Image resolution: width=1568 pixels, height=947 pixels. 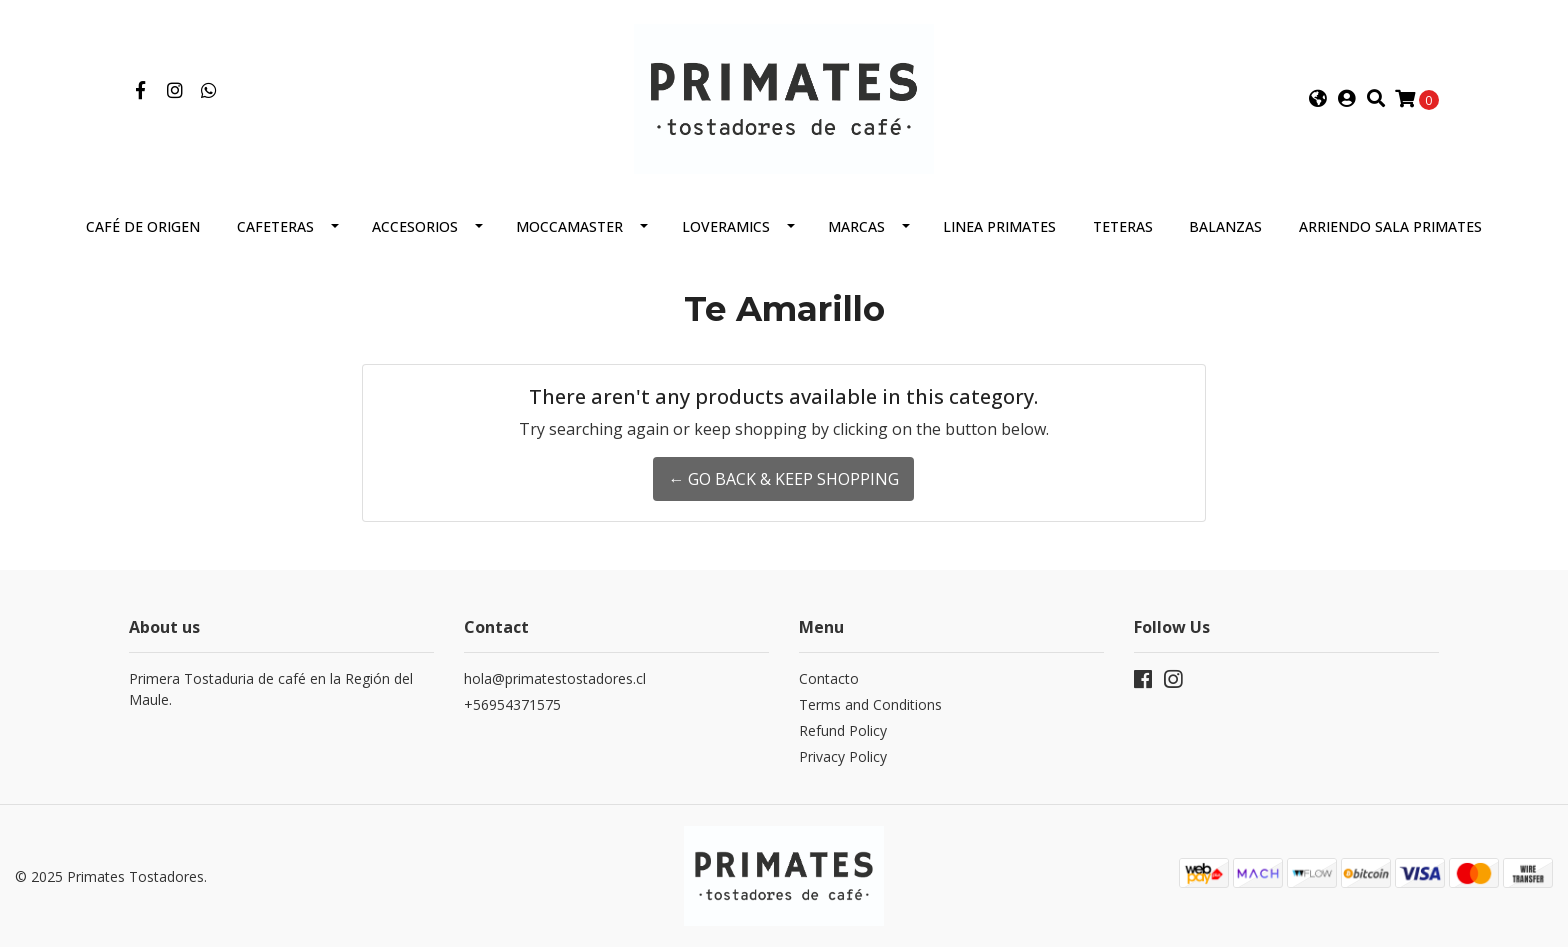 I want to click on Café de Origen, so click(x=143, y=226).